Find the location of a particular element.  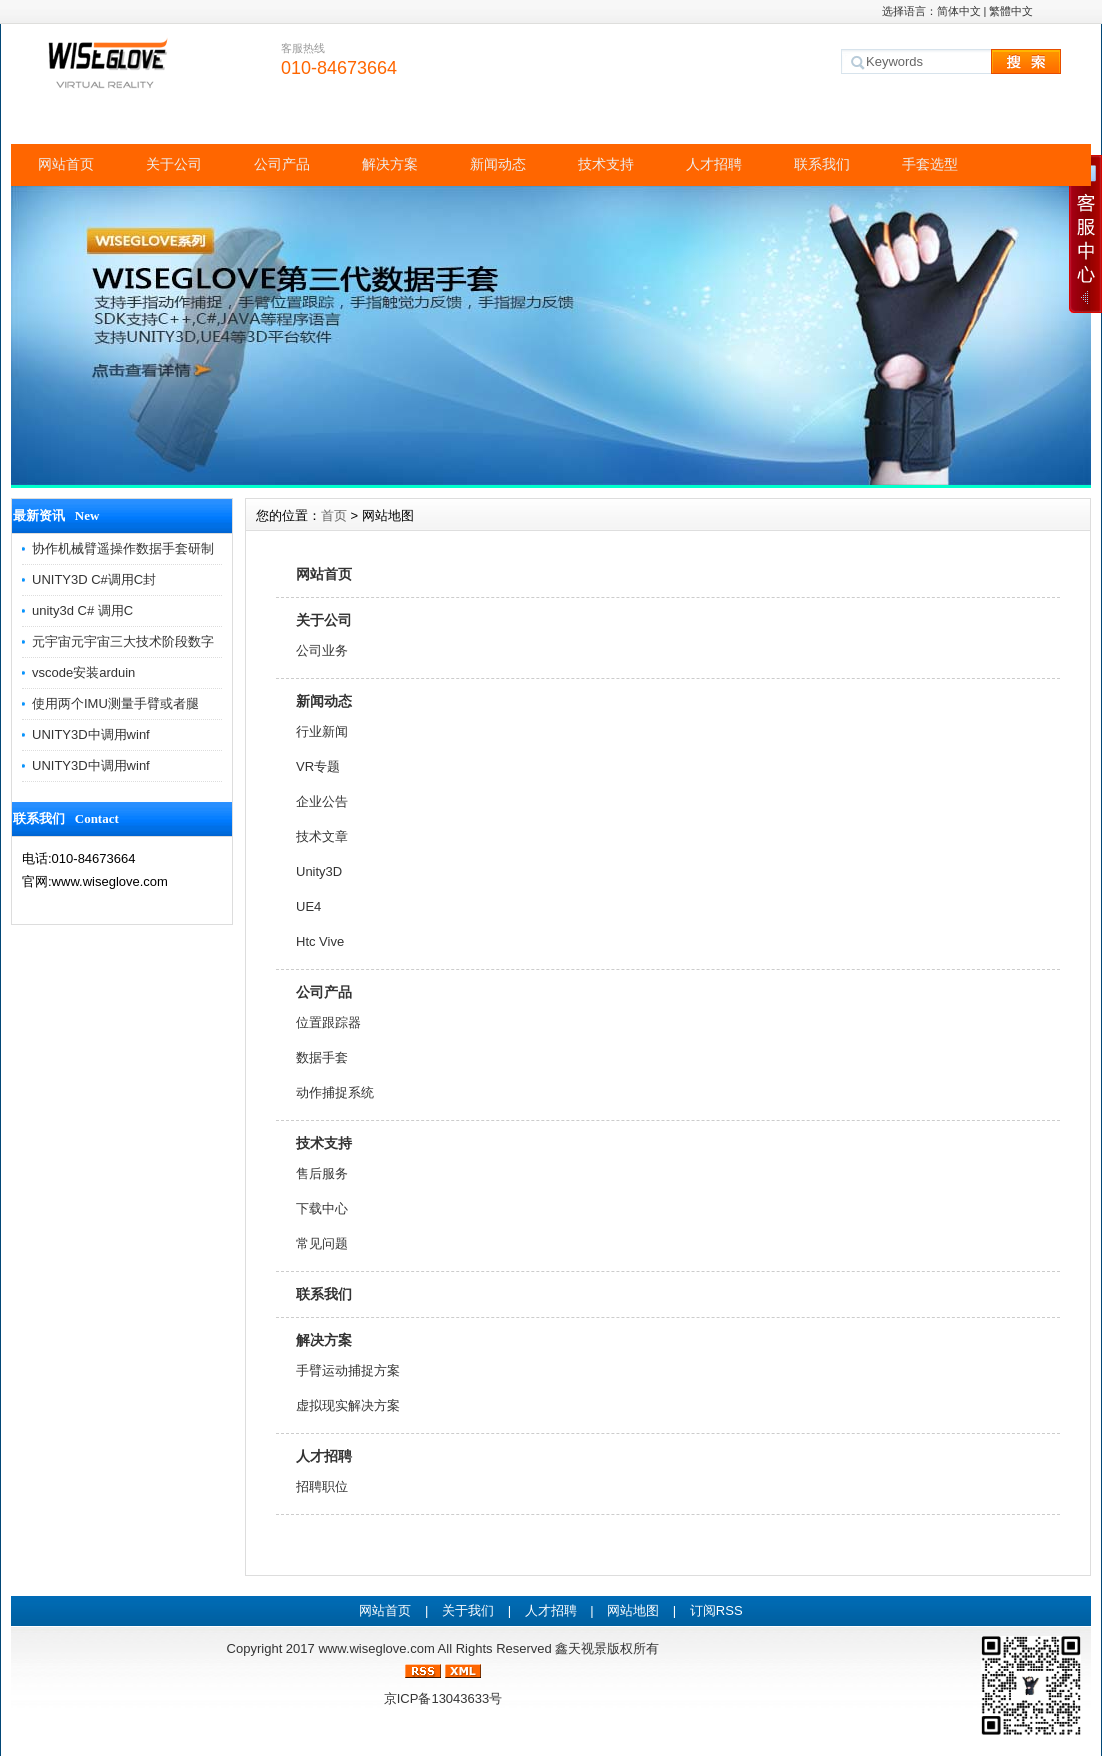

技术文章 is located at coordinates (322, 836).